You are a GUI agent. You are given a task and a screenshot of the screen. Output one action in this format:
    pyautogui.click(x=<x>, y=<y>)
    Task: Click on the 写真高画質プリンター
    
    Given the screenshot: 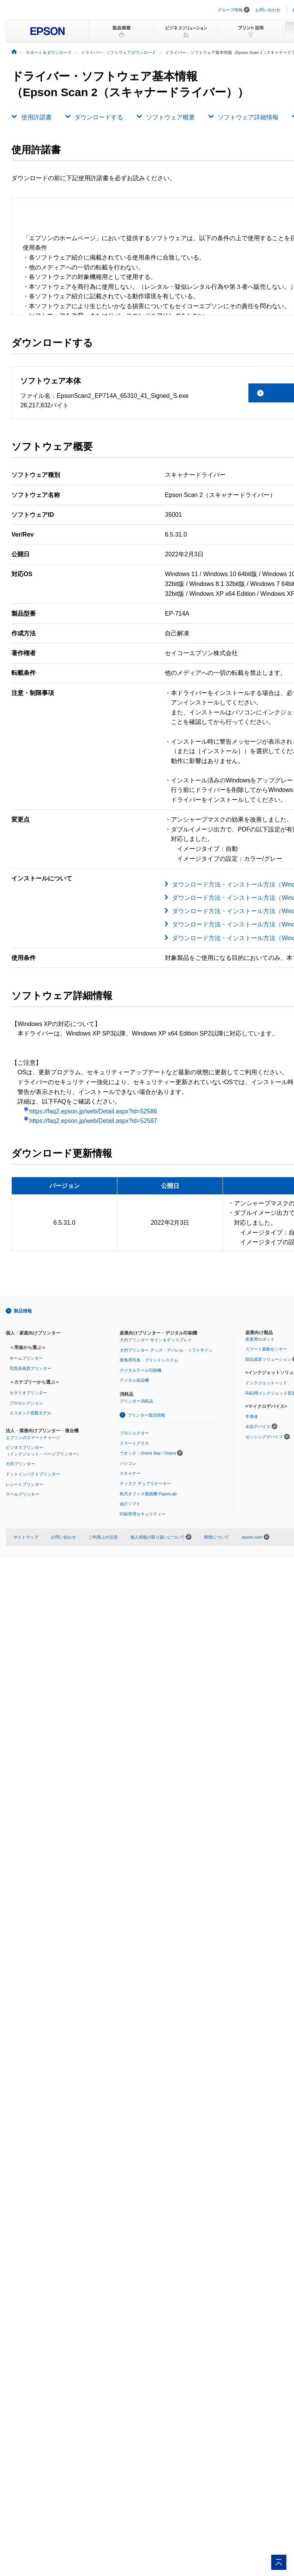 What is the action you would take?
    pyautogui.click(x=30, y=1368)
    